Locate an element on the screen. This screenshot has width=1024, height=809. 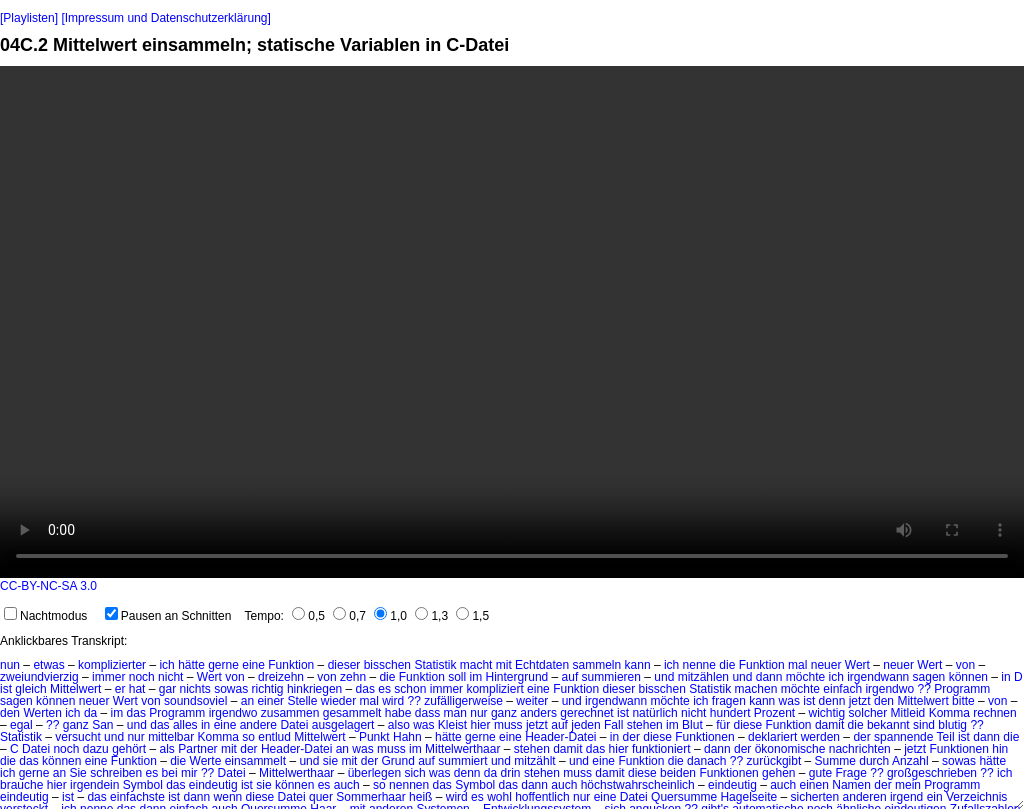
nenne is located at coordinates (699, 665).